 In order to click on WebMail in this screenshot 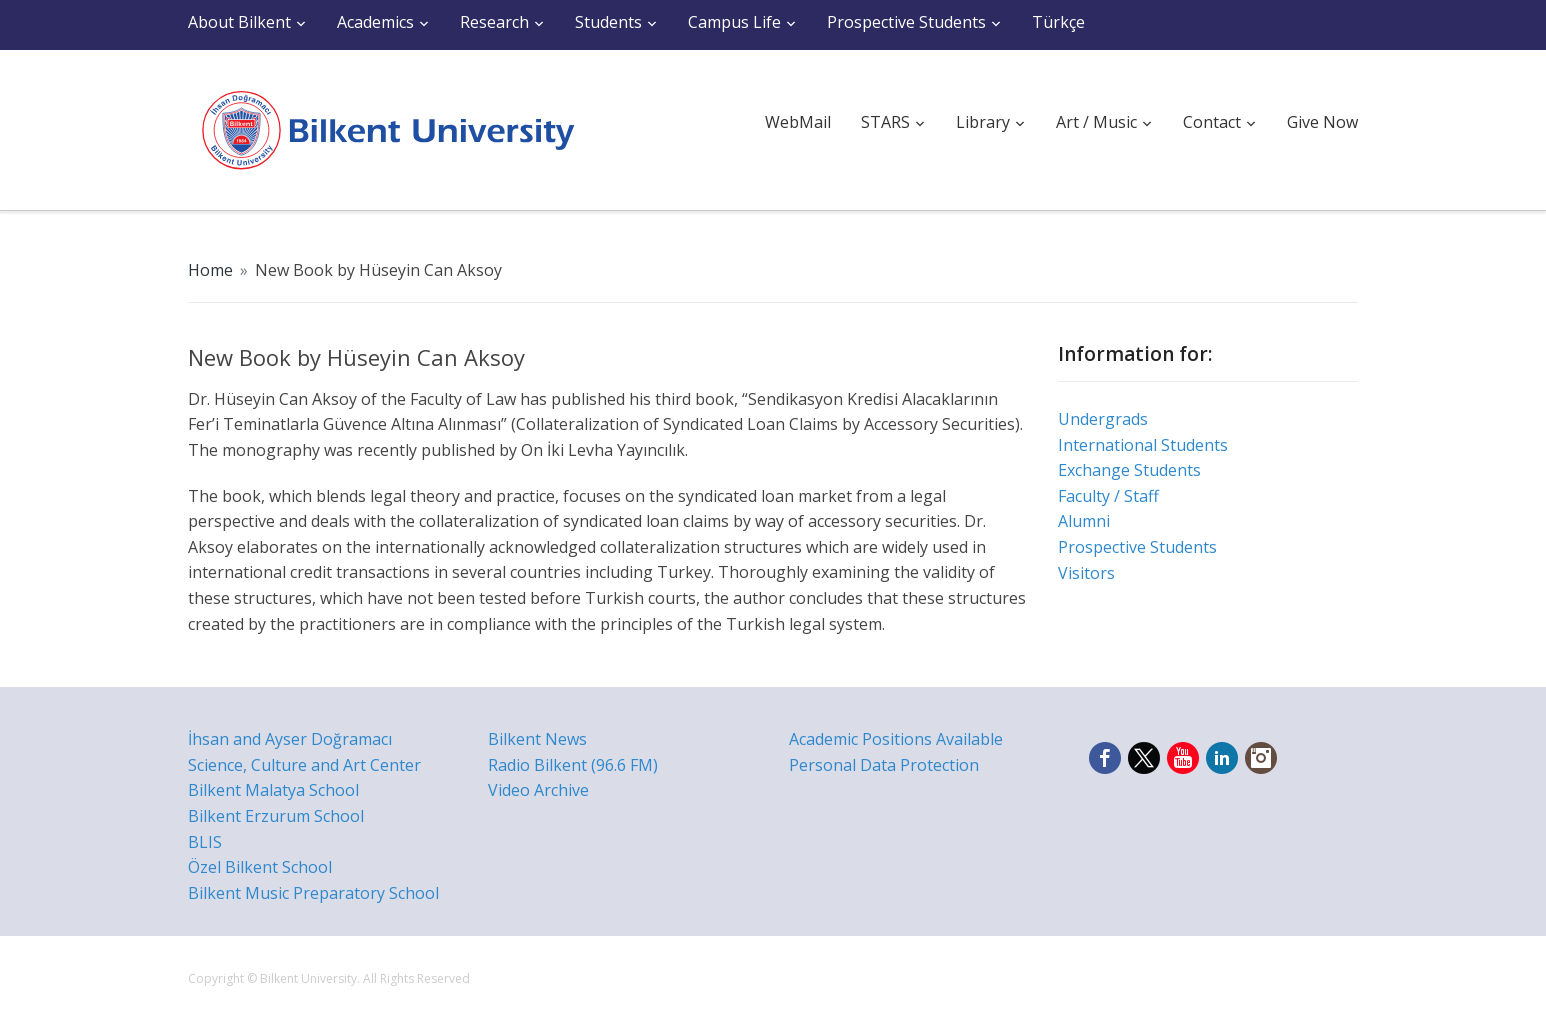, I will do `click(798, 122)`.